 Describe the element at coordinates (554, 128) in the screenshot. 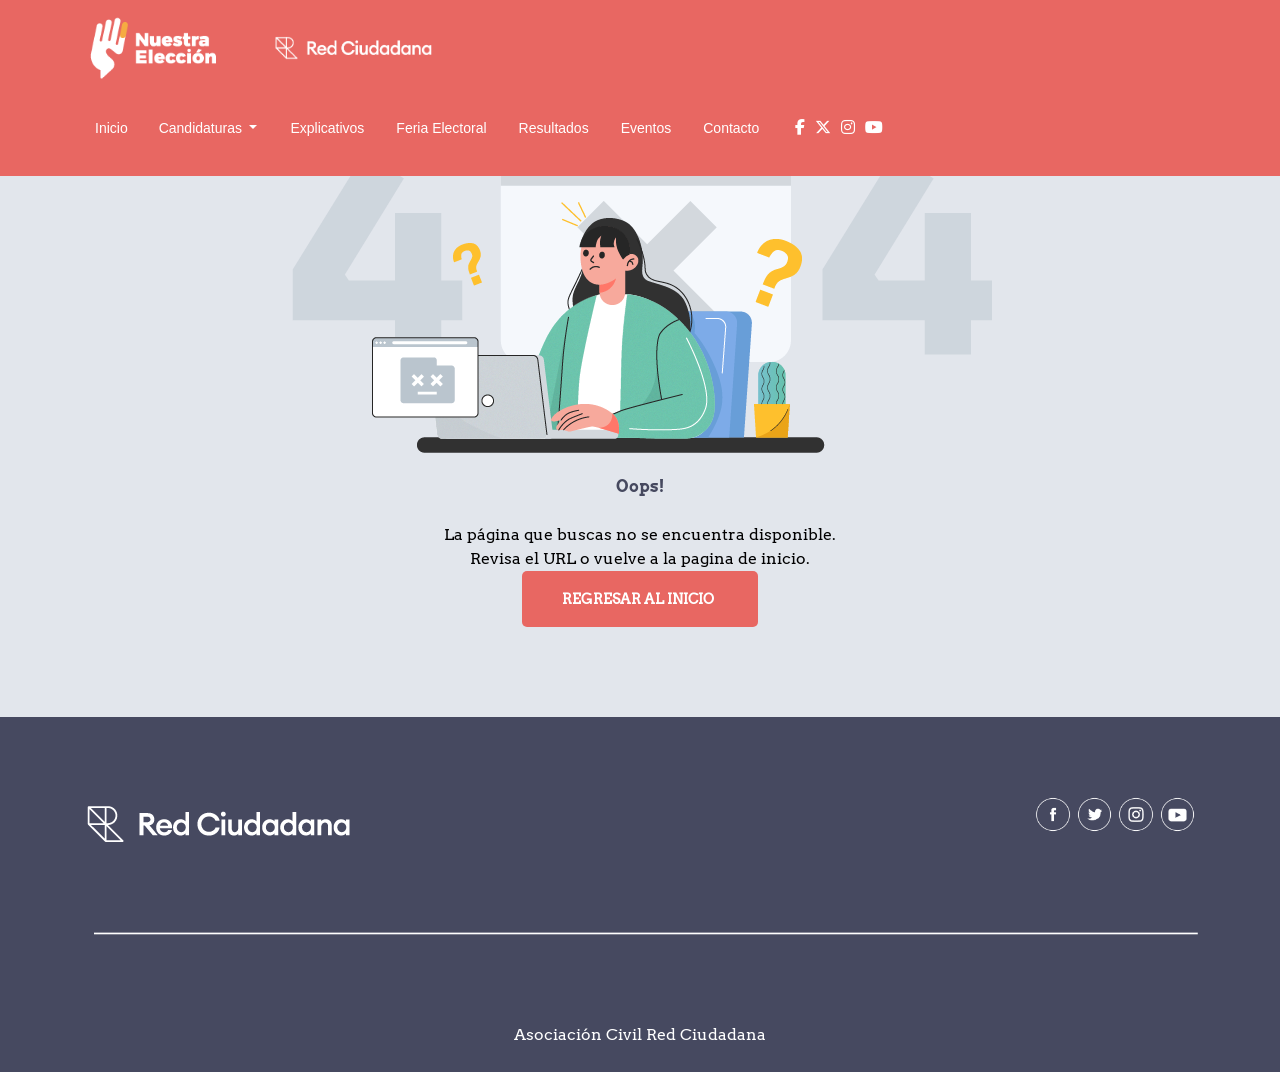

I see `Resultados` at that location.